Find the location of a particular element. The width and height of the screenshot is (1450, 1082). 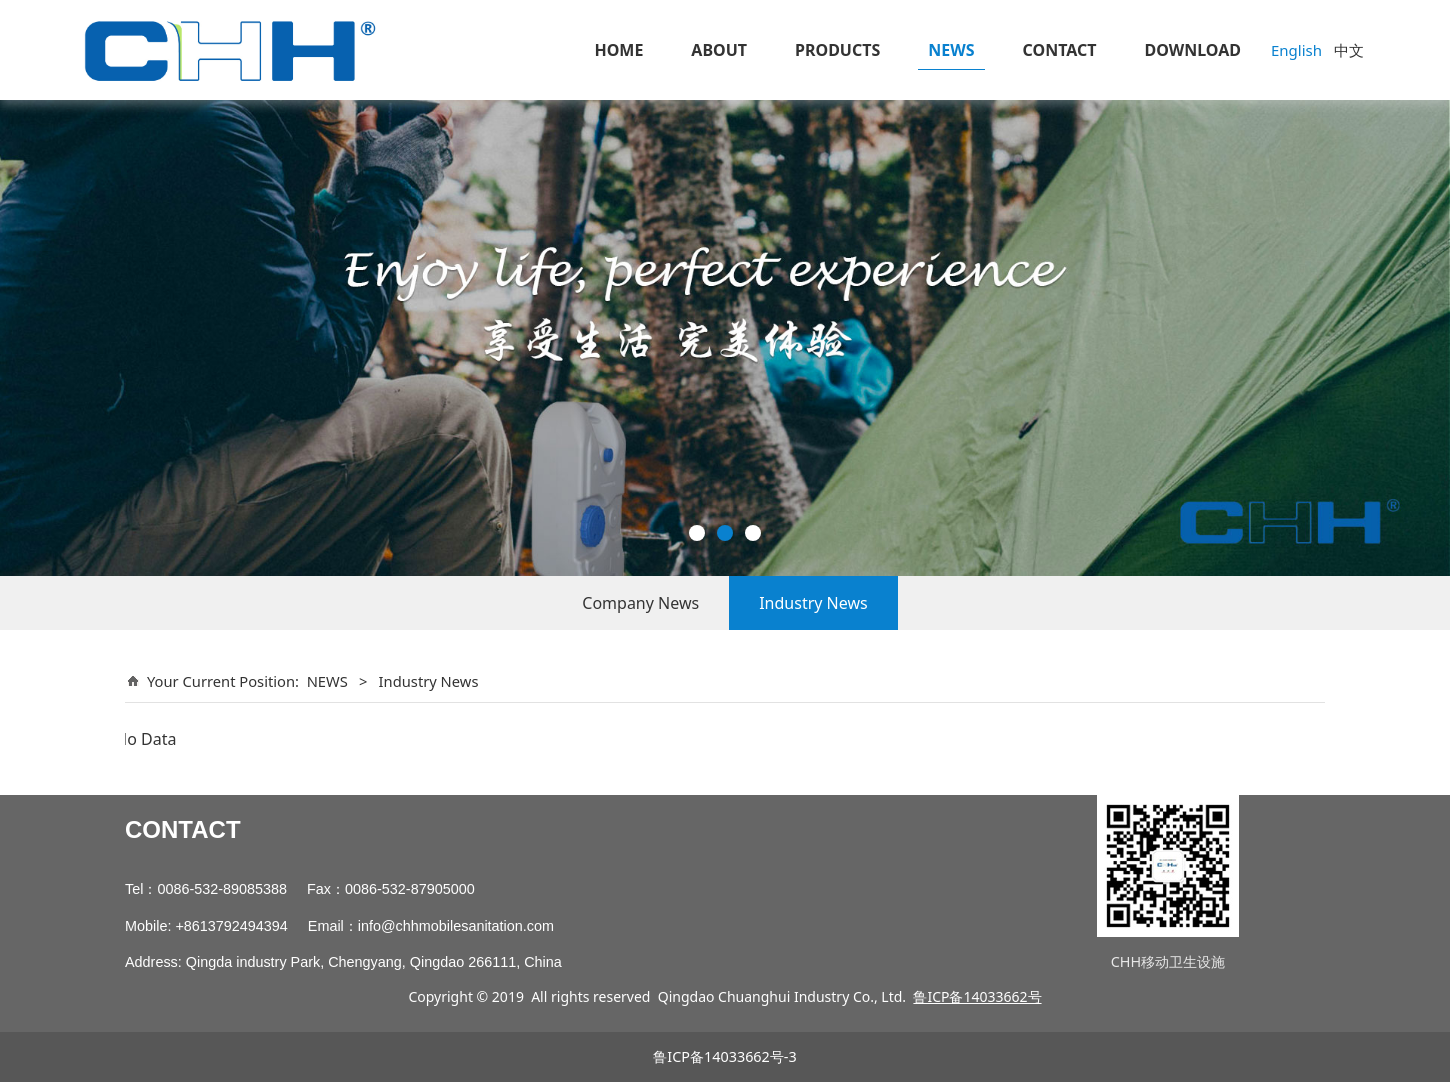

中文 is located at coordinates (1349, 50).